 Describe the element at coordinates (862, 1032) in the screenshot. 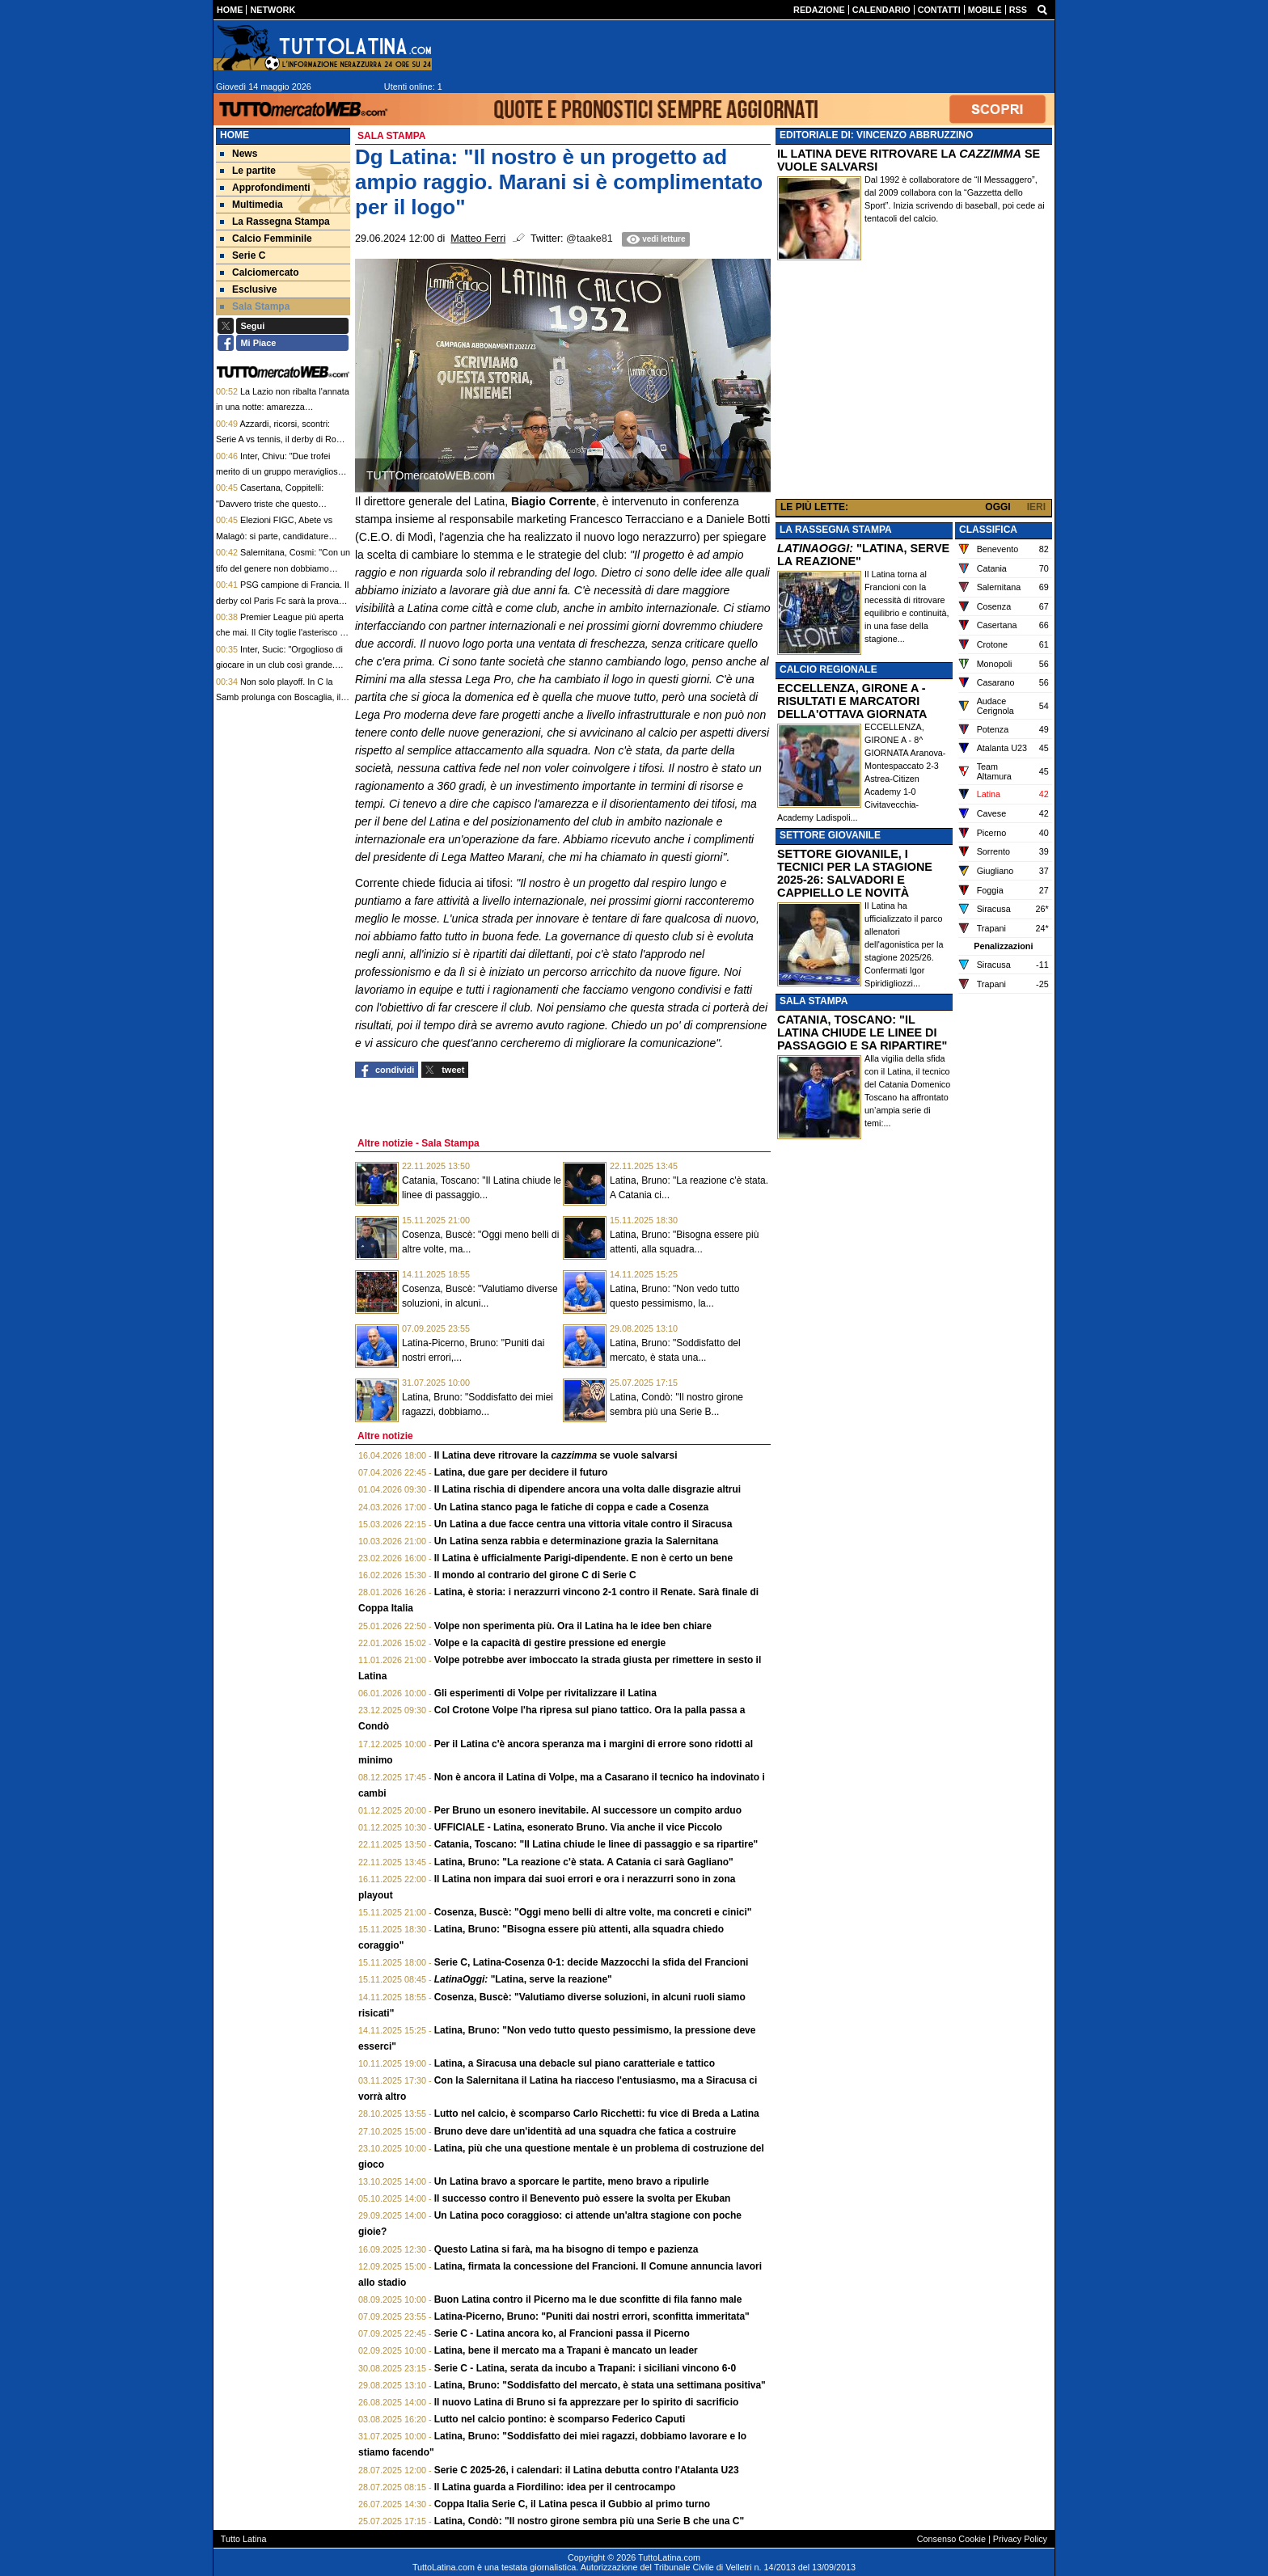

I see `CATANIA, TOSCANO: "IL LATINA CHIUDE LE LINEE DI PASSAGGIO E SA RIPARTIRE"` at that location.